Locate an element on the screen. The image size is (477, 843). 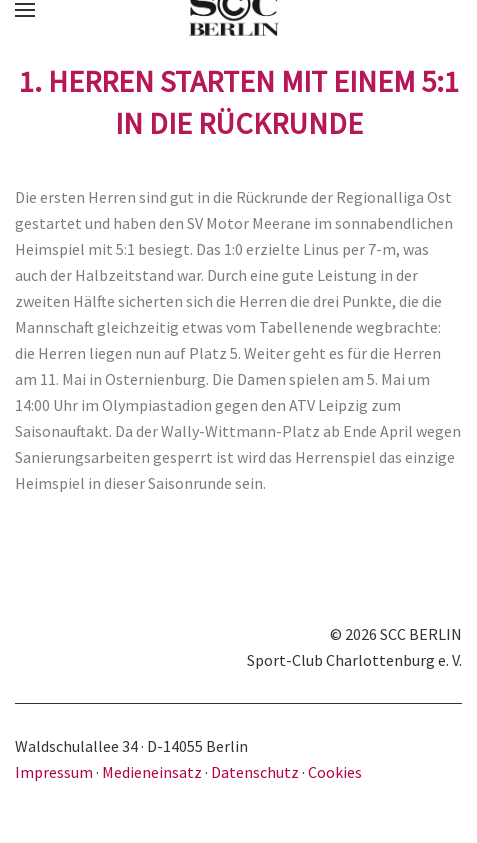
Cookies is located at coordinates (335, 772).